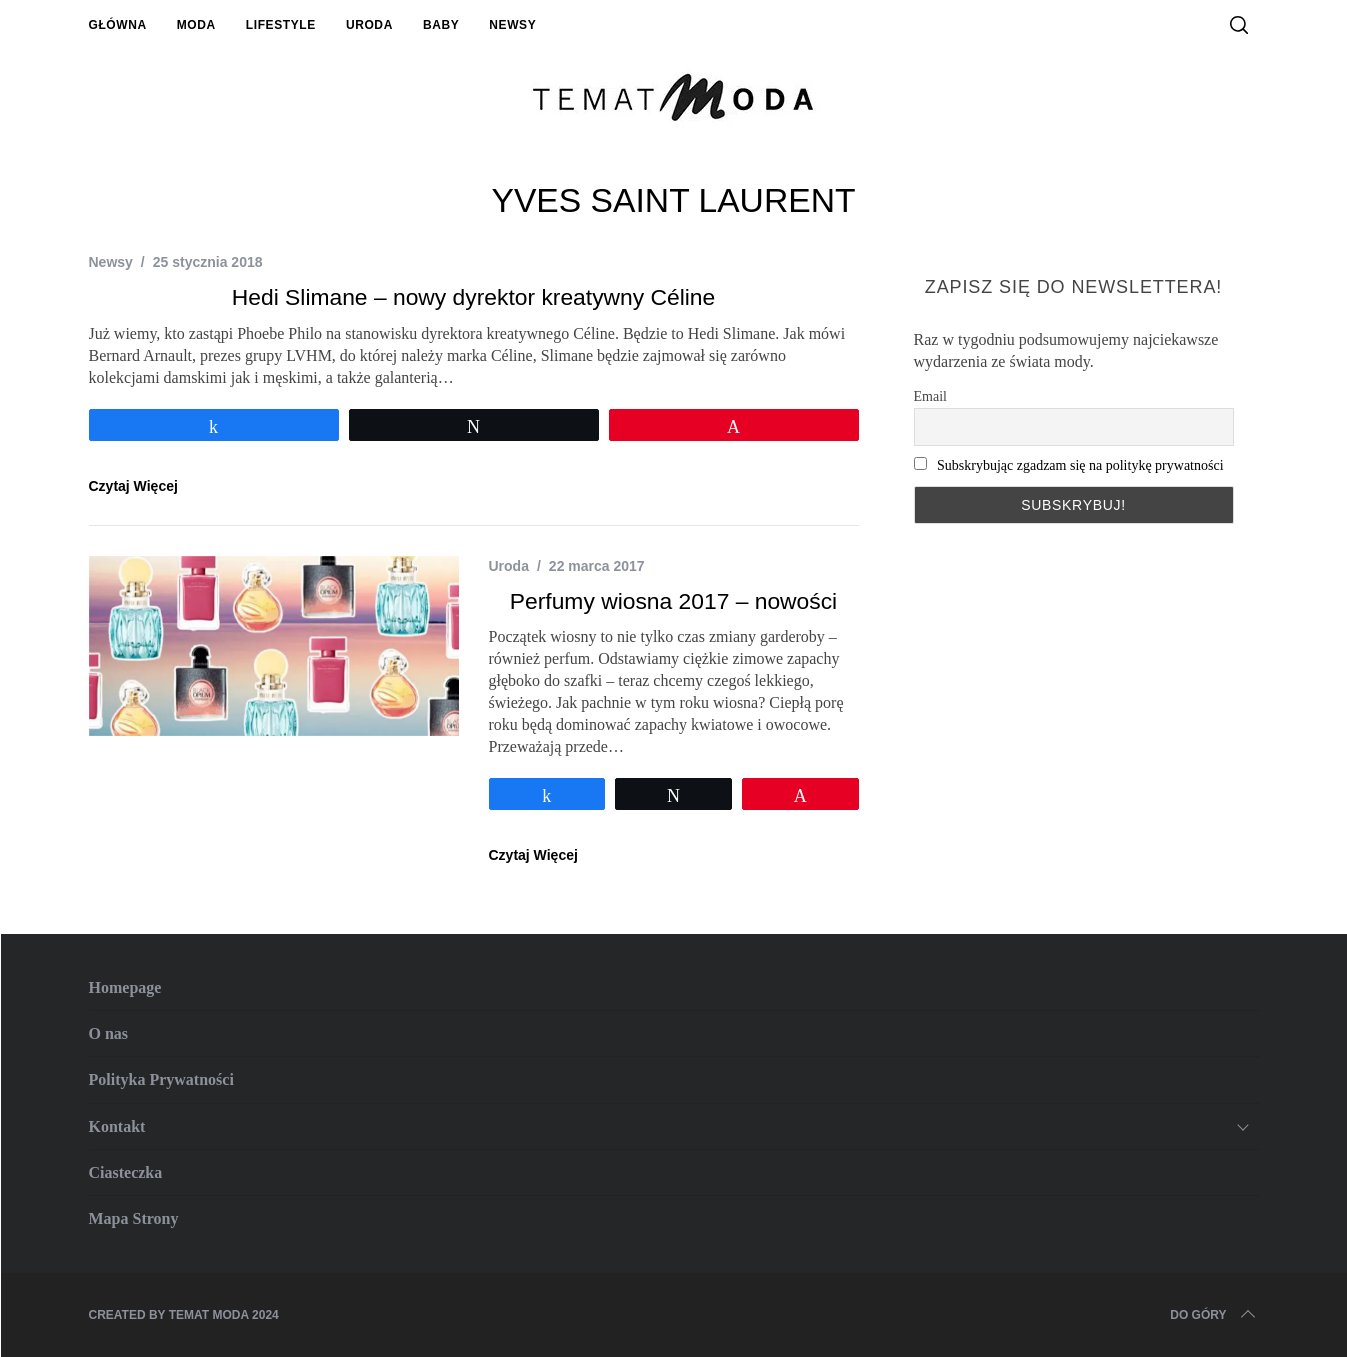 This screenshot has height=1357, width=1347. I want to click on Baby, so click(441, 25).